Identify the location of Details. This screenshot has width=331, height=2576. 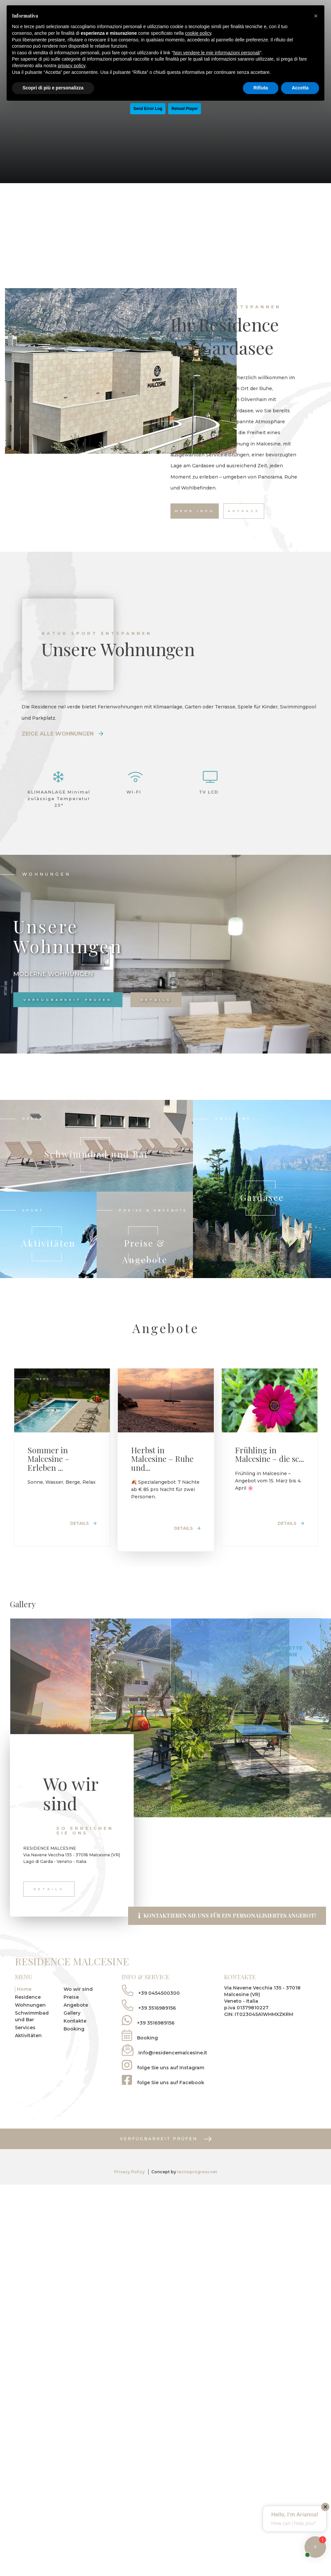
(155, 1000).